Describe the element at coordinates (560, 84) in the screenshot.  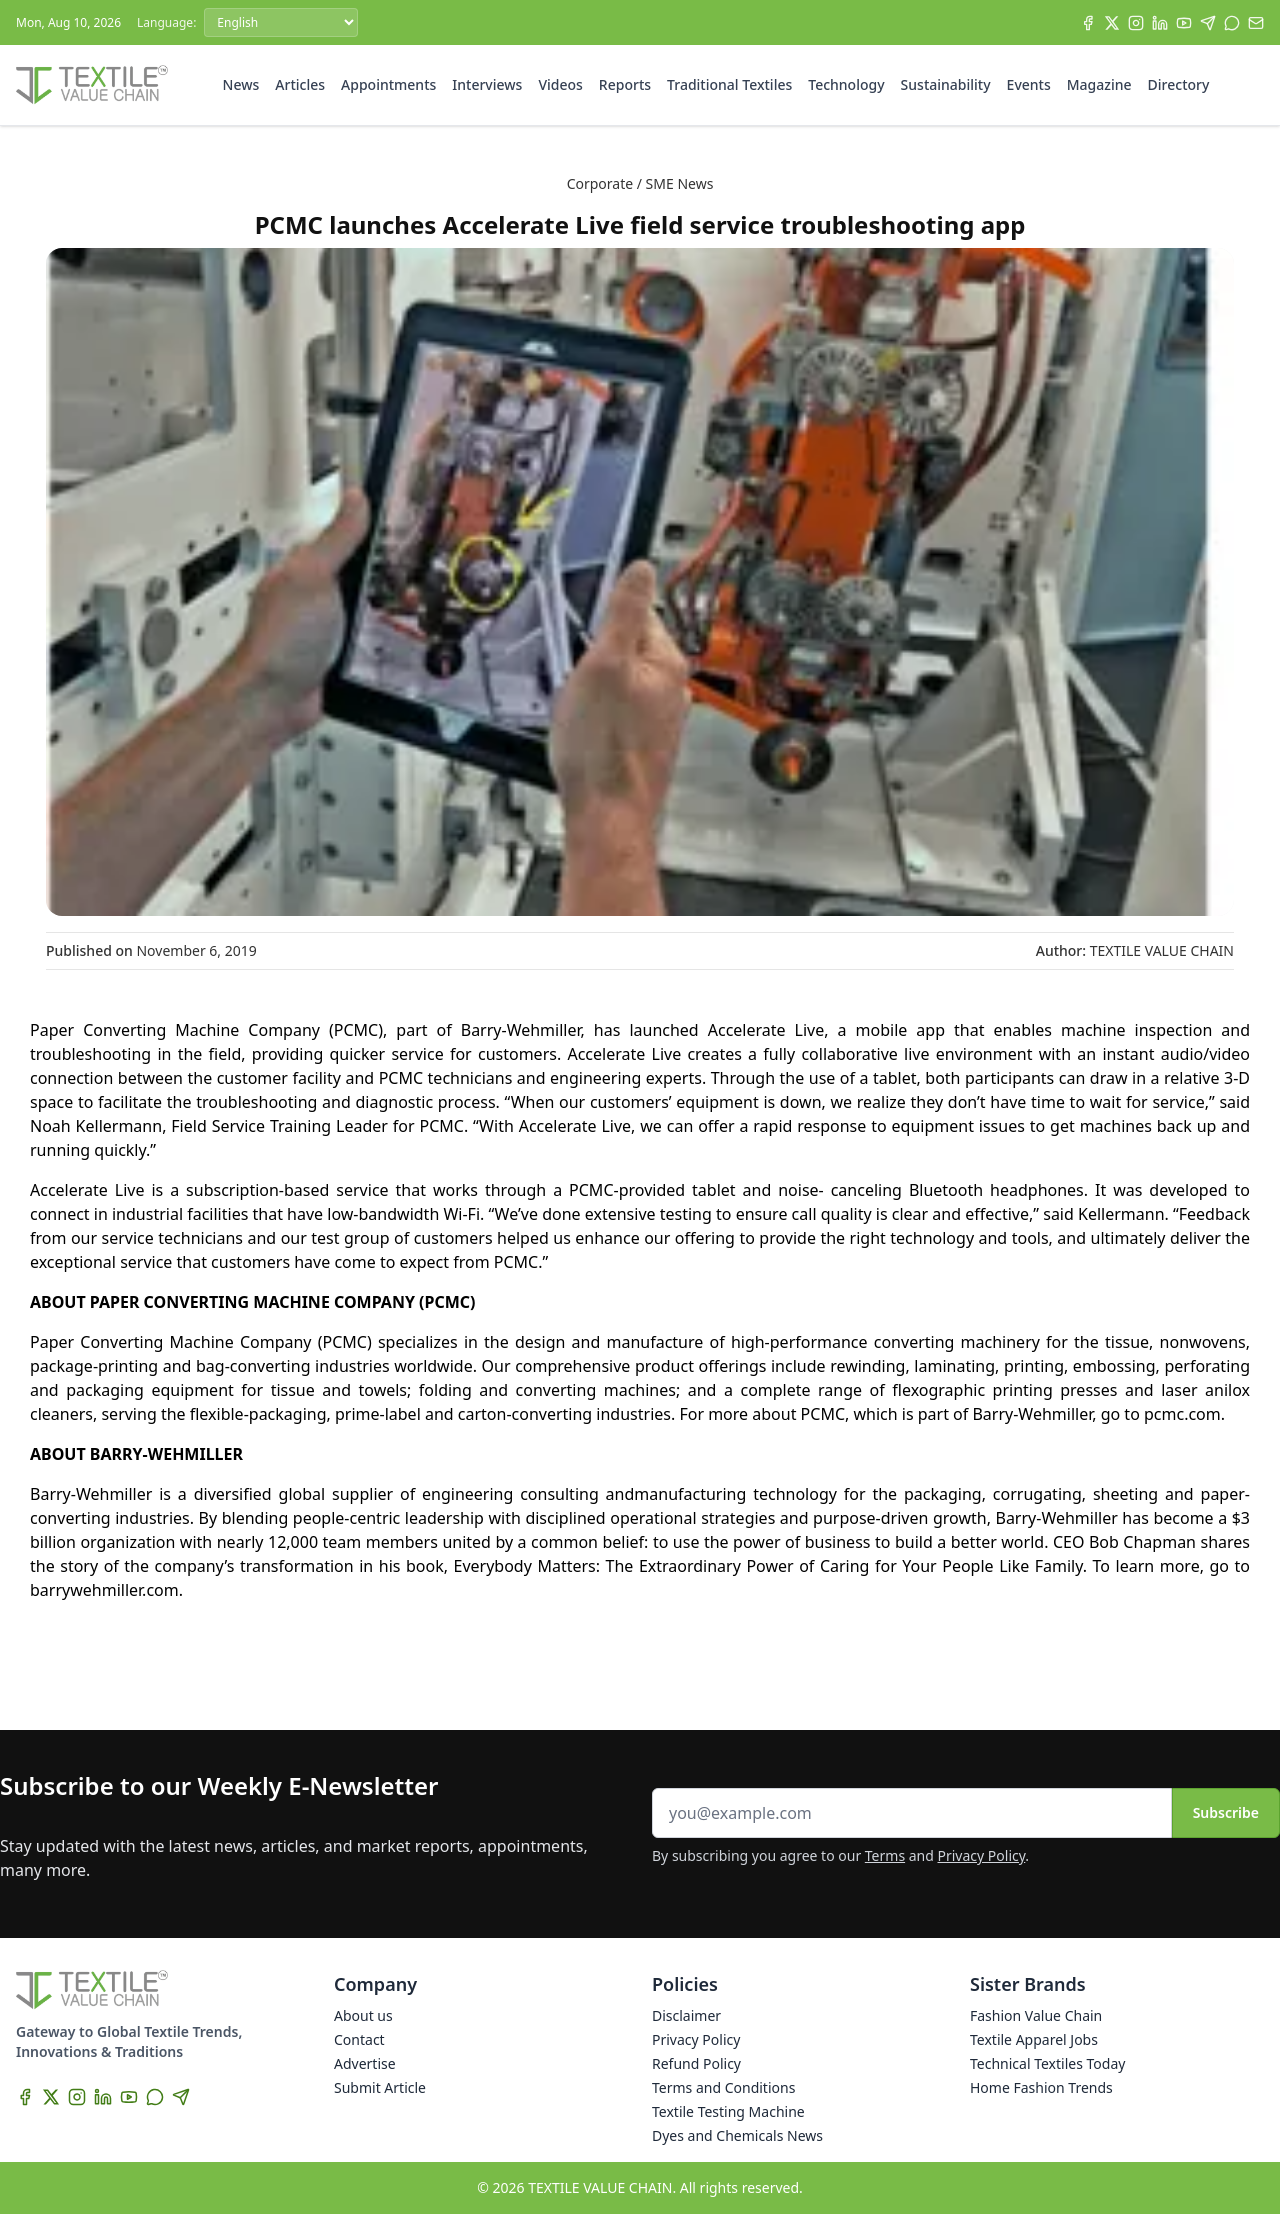
I see `Videos` at that location.